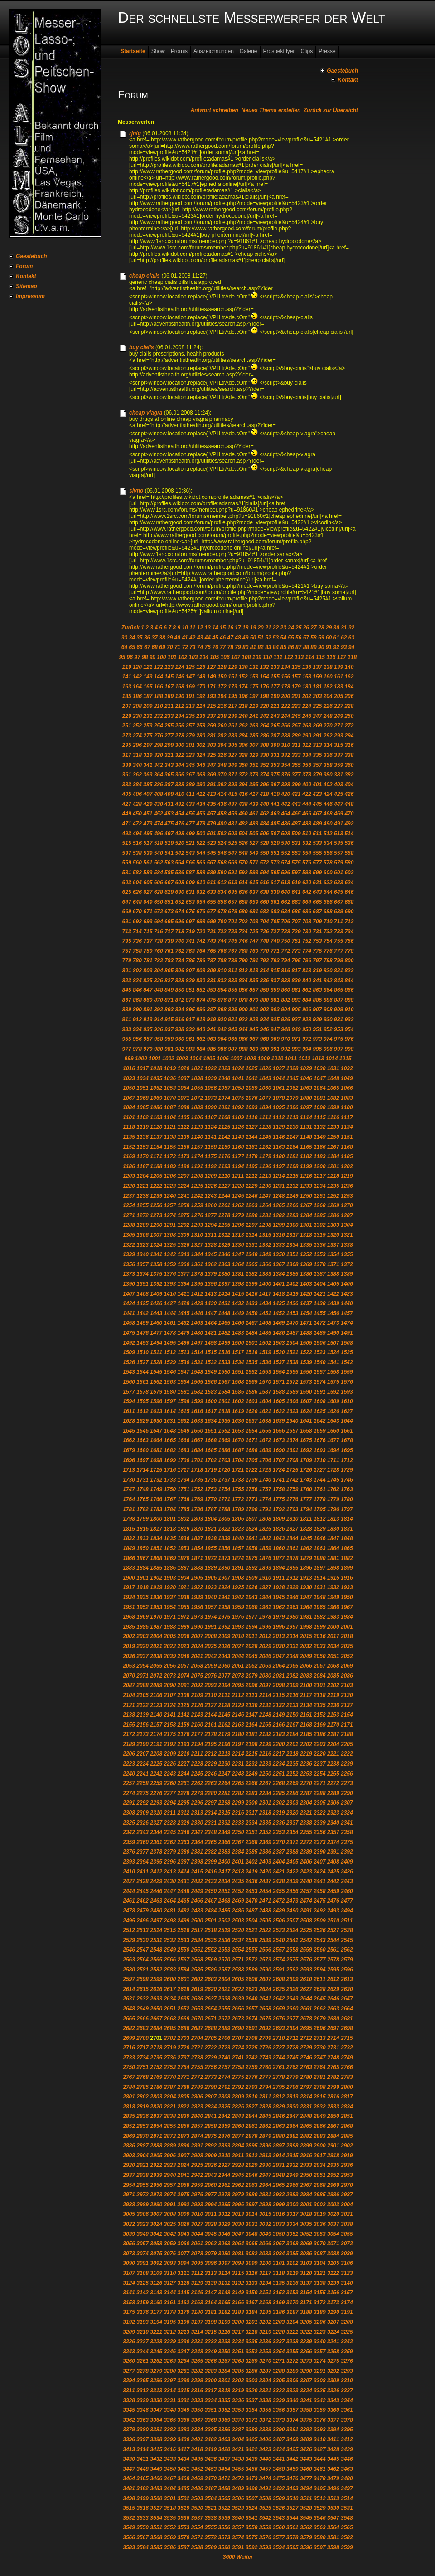 This screenshot has height=2576, width=435. What do you see at coordinates (279, 1774) in the screenshot?
I see `2251` at bounding box center [279, 1774].